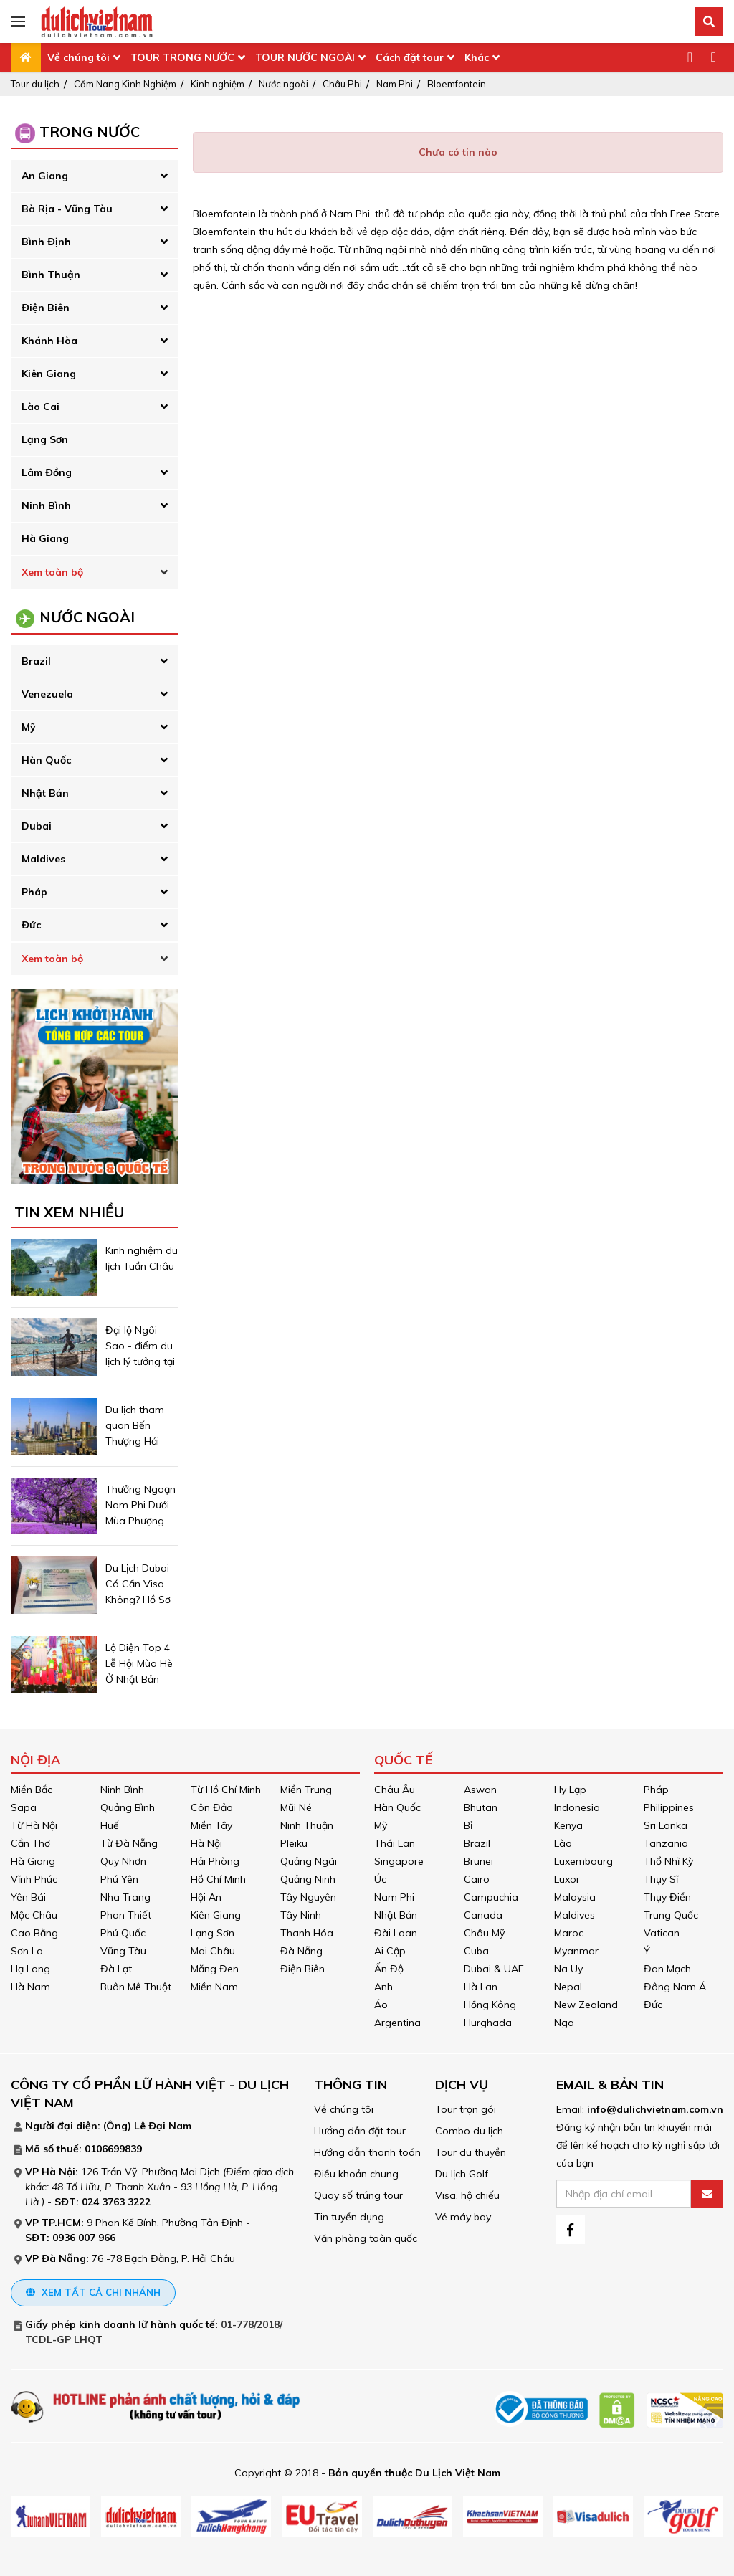  I want to click on Hồng Kông, so click(490, 2004).